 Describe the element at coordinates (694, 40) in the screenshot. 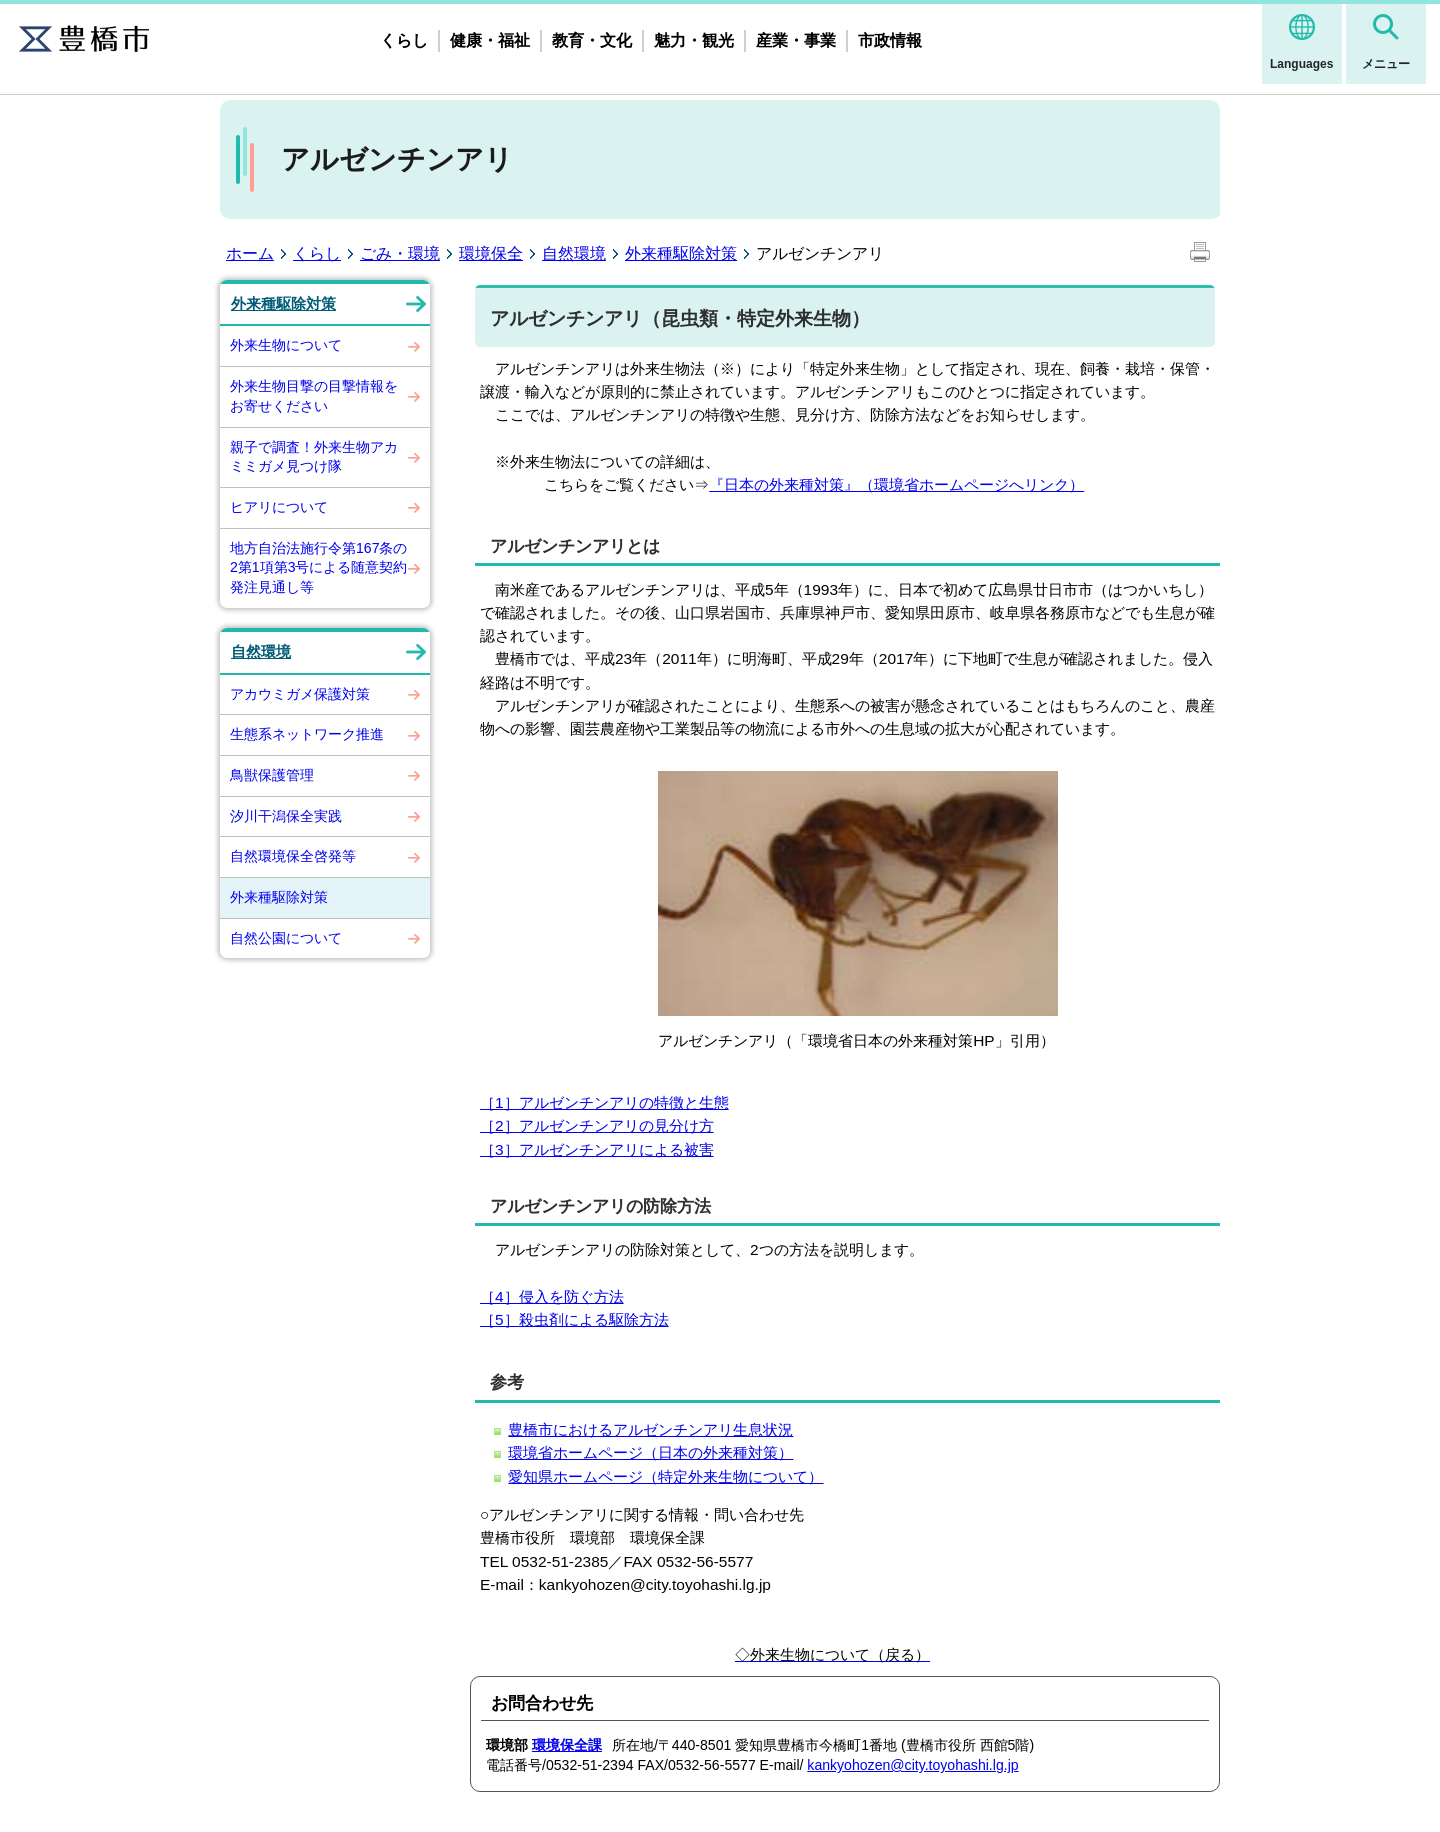

I see `魅力・観光` at that location.